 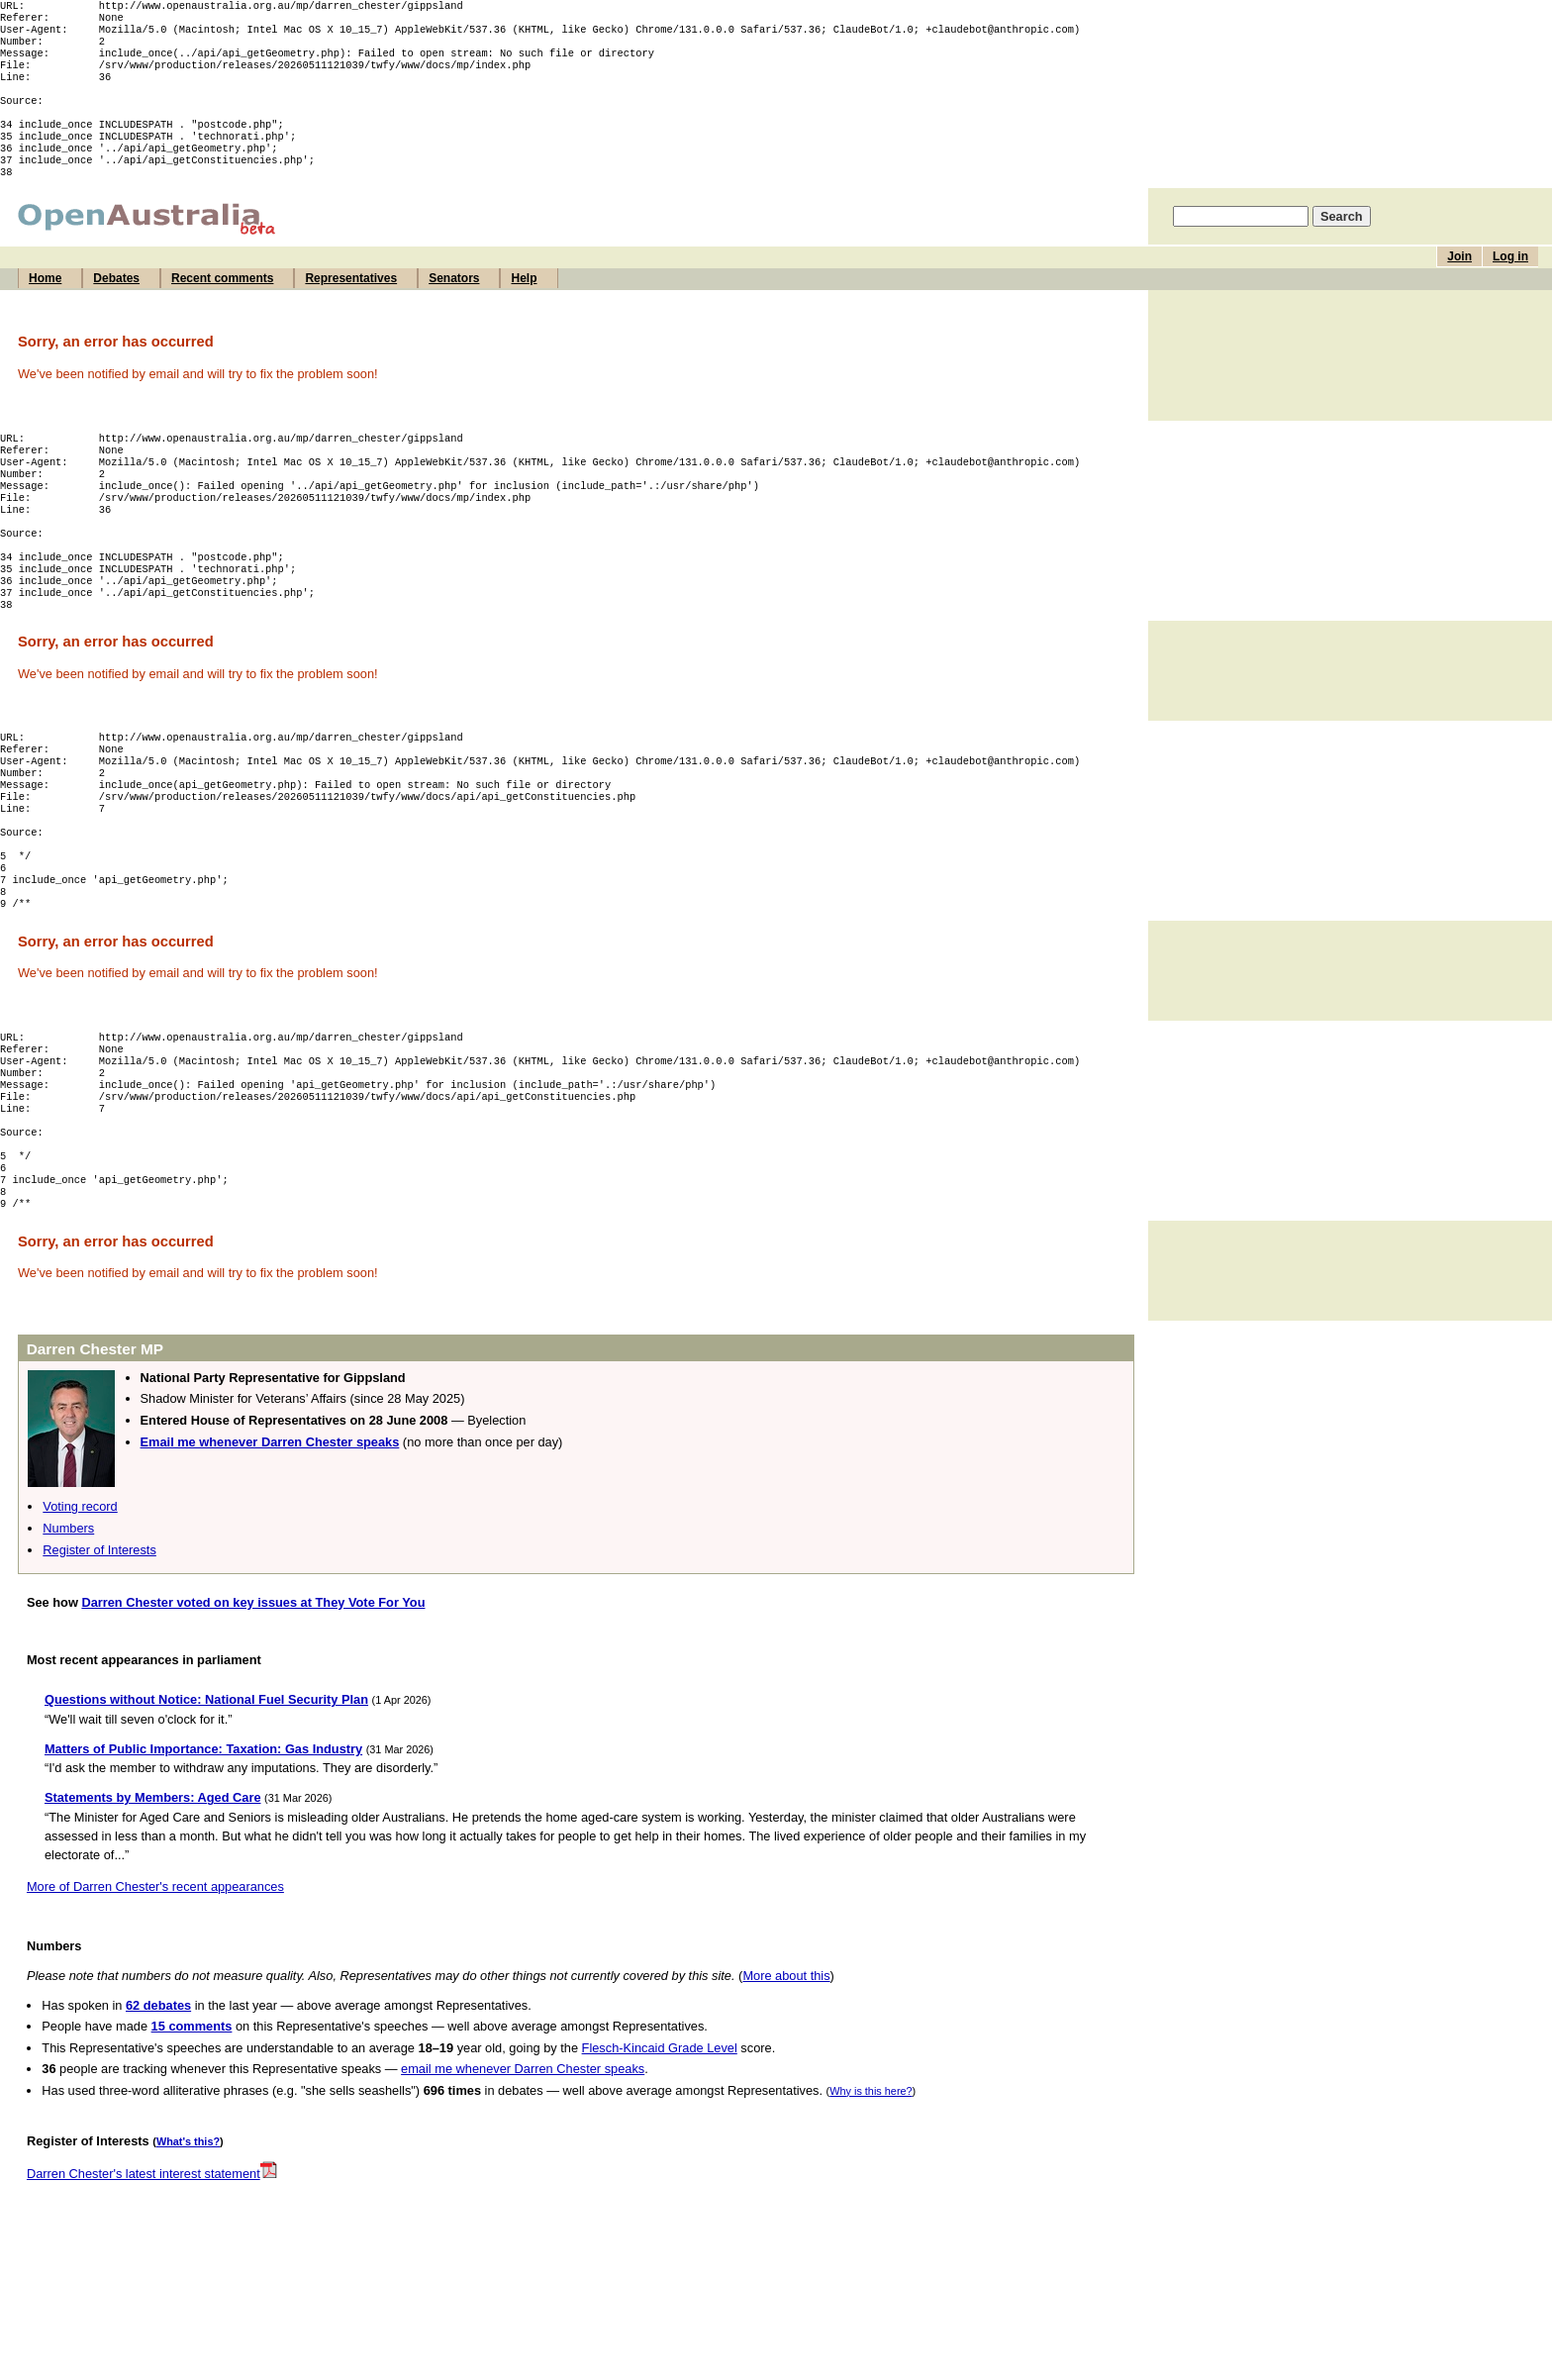 I want to click on Senators, so click(x=454, y=308).